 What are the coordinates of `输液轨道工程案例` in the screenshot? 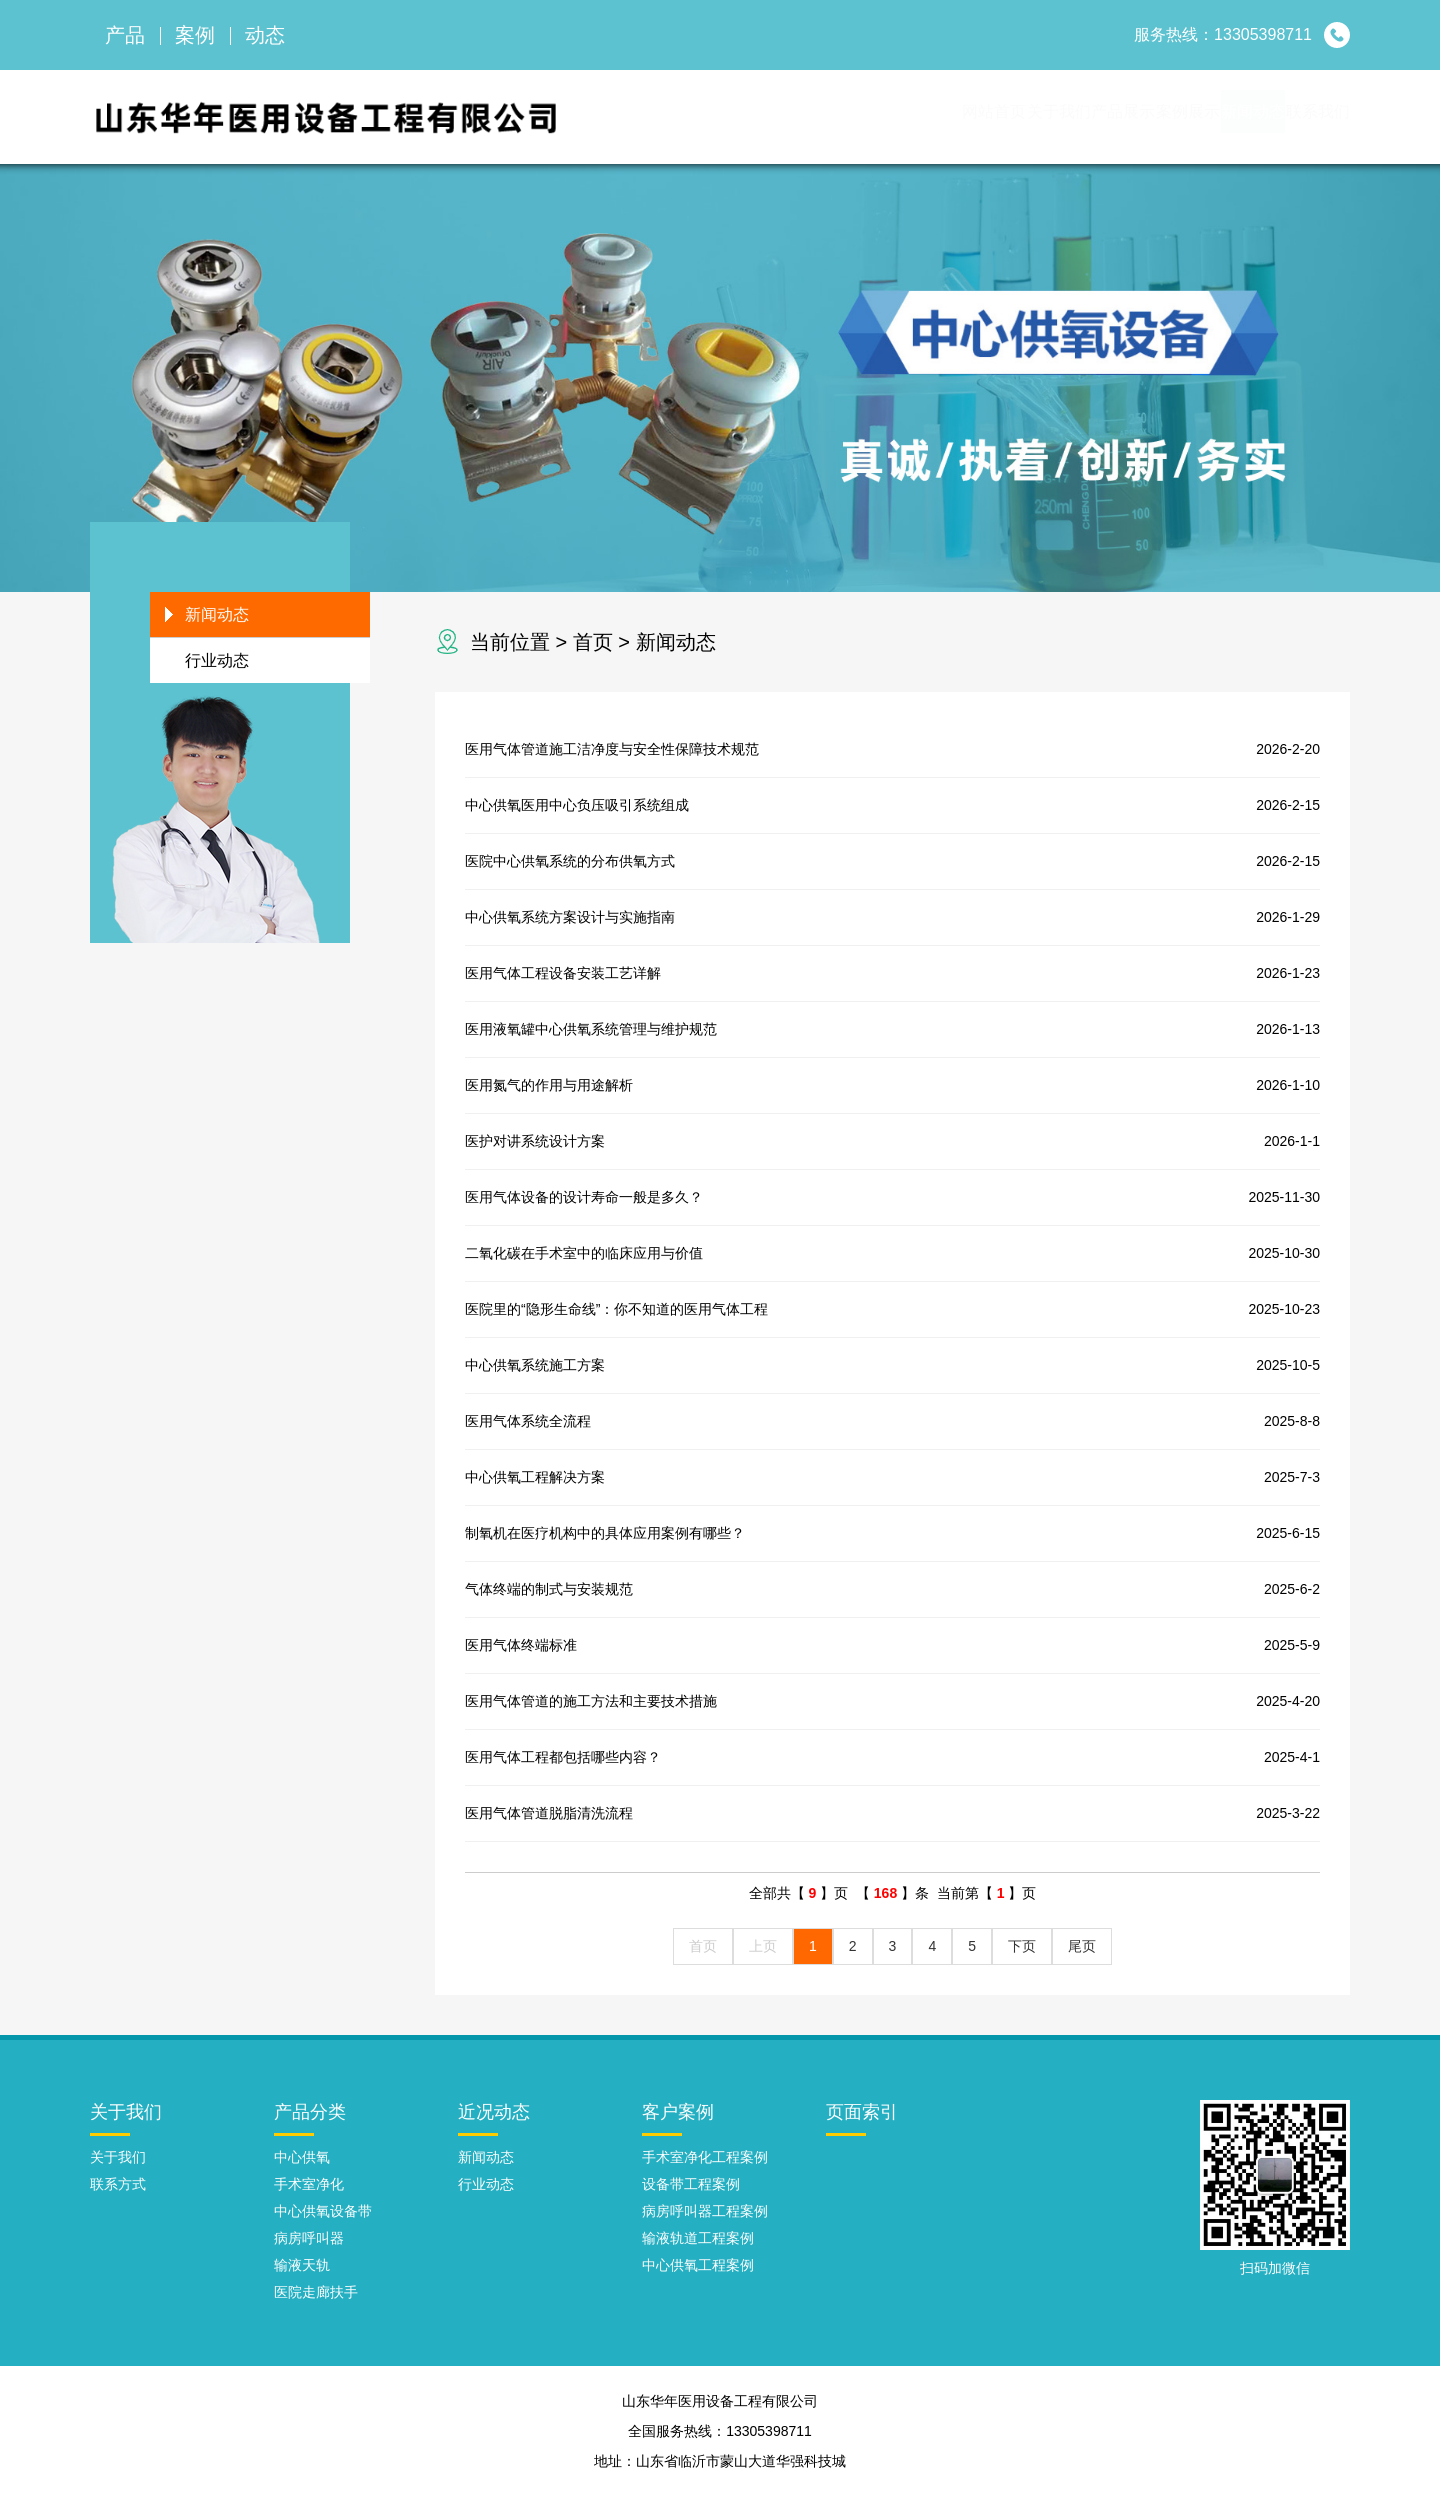 It's located at (698, 2244).